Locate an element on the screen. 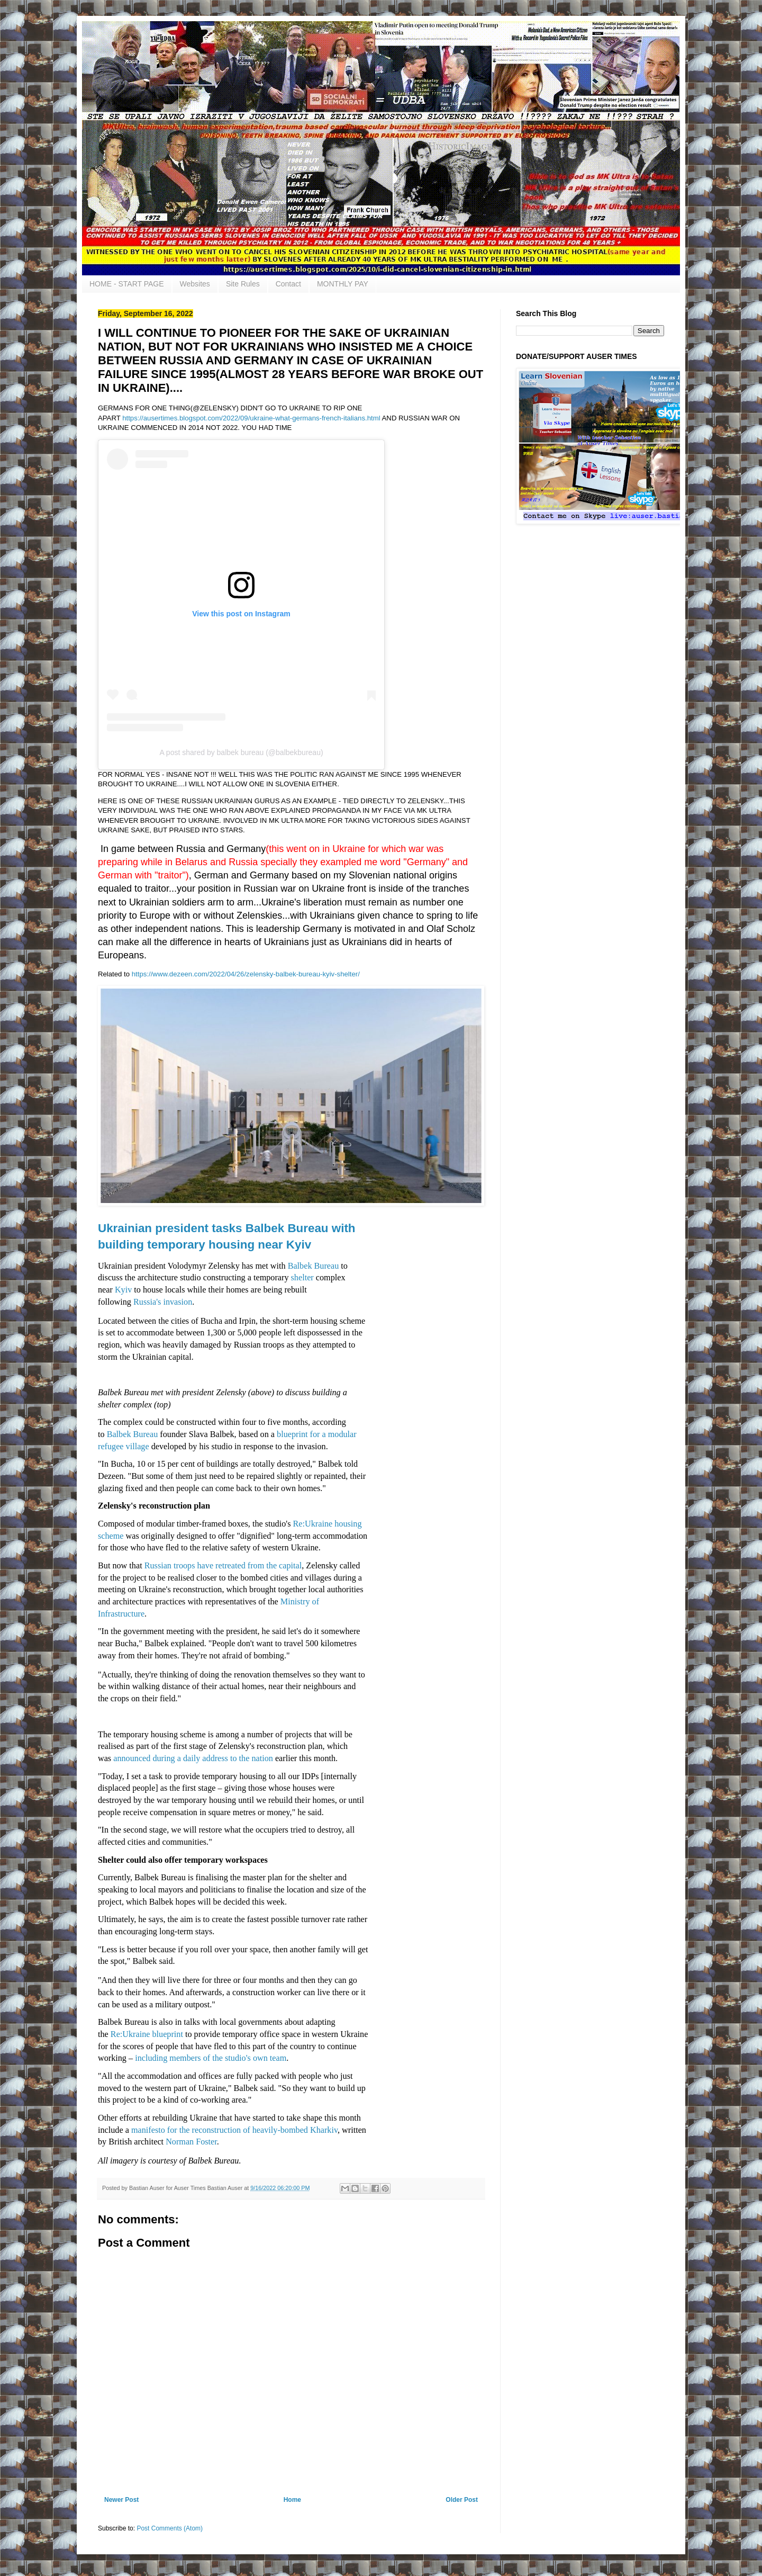  https://ausertimes.blogspot.com/2022/09/ukraine-what-germans-french-italians.html is located at coordinates (251, 418).